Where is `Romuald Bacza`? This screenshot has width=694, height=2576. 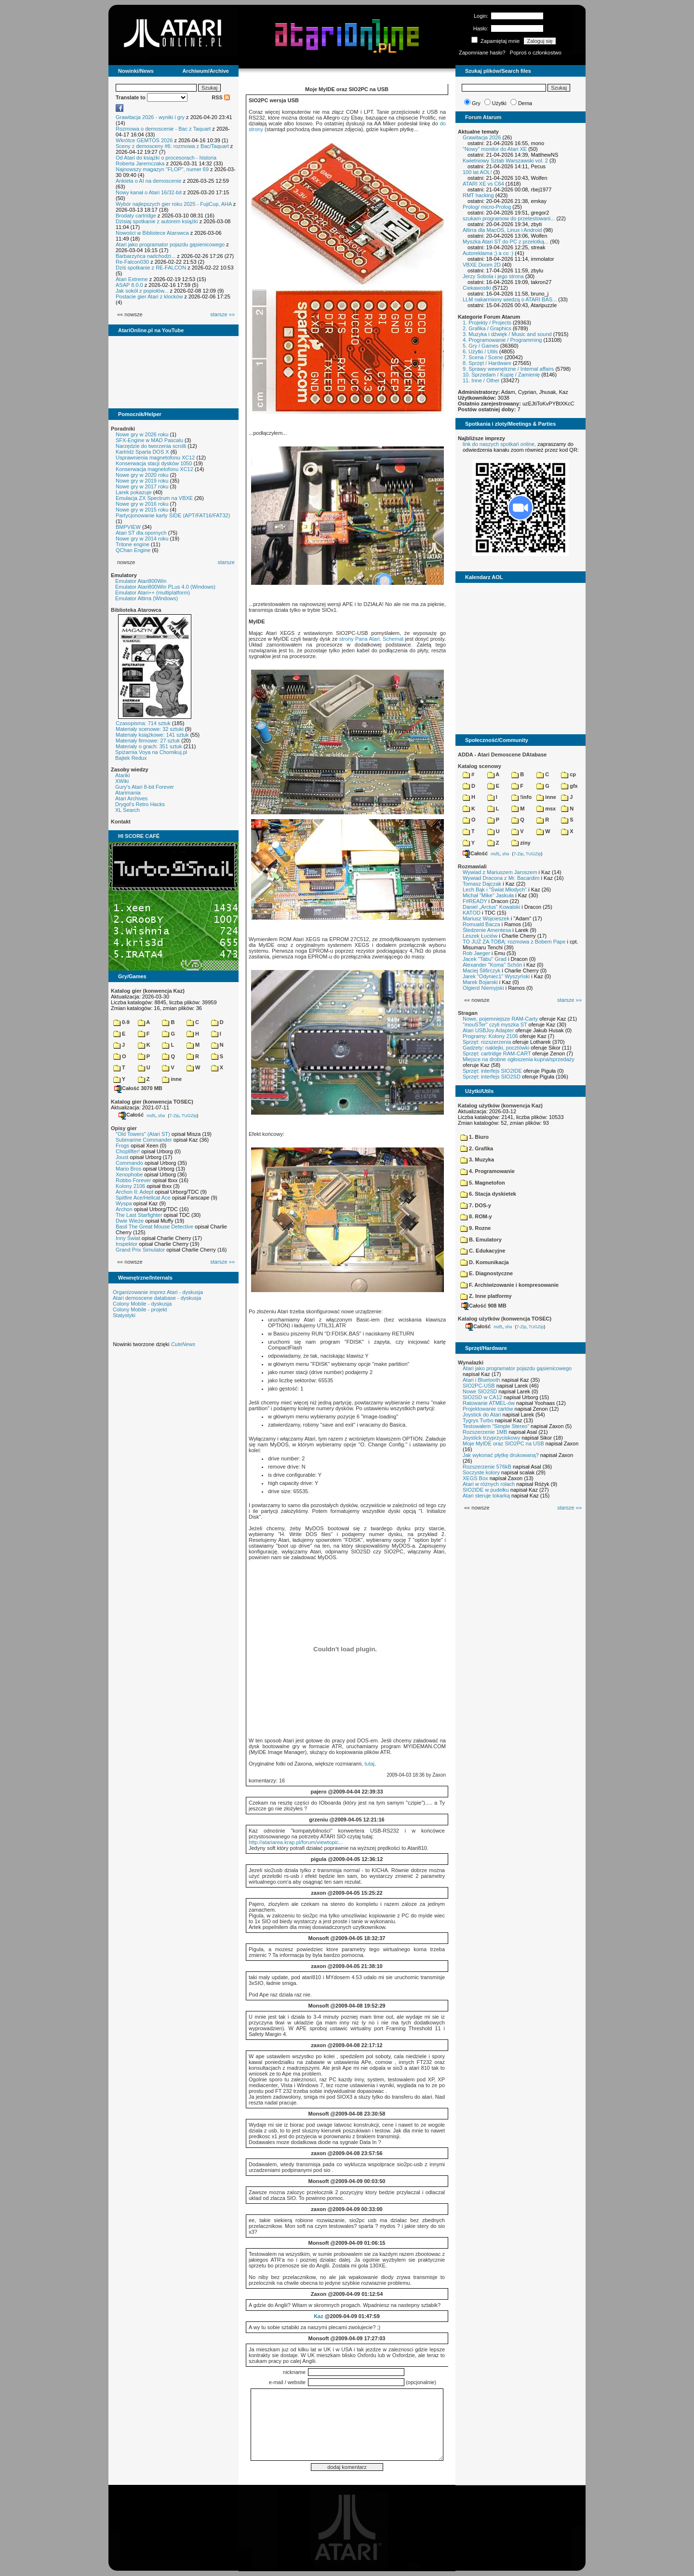 Romuald Bacza is located at coordinates (481, 924).